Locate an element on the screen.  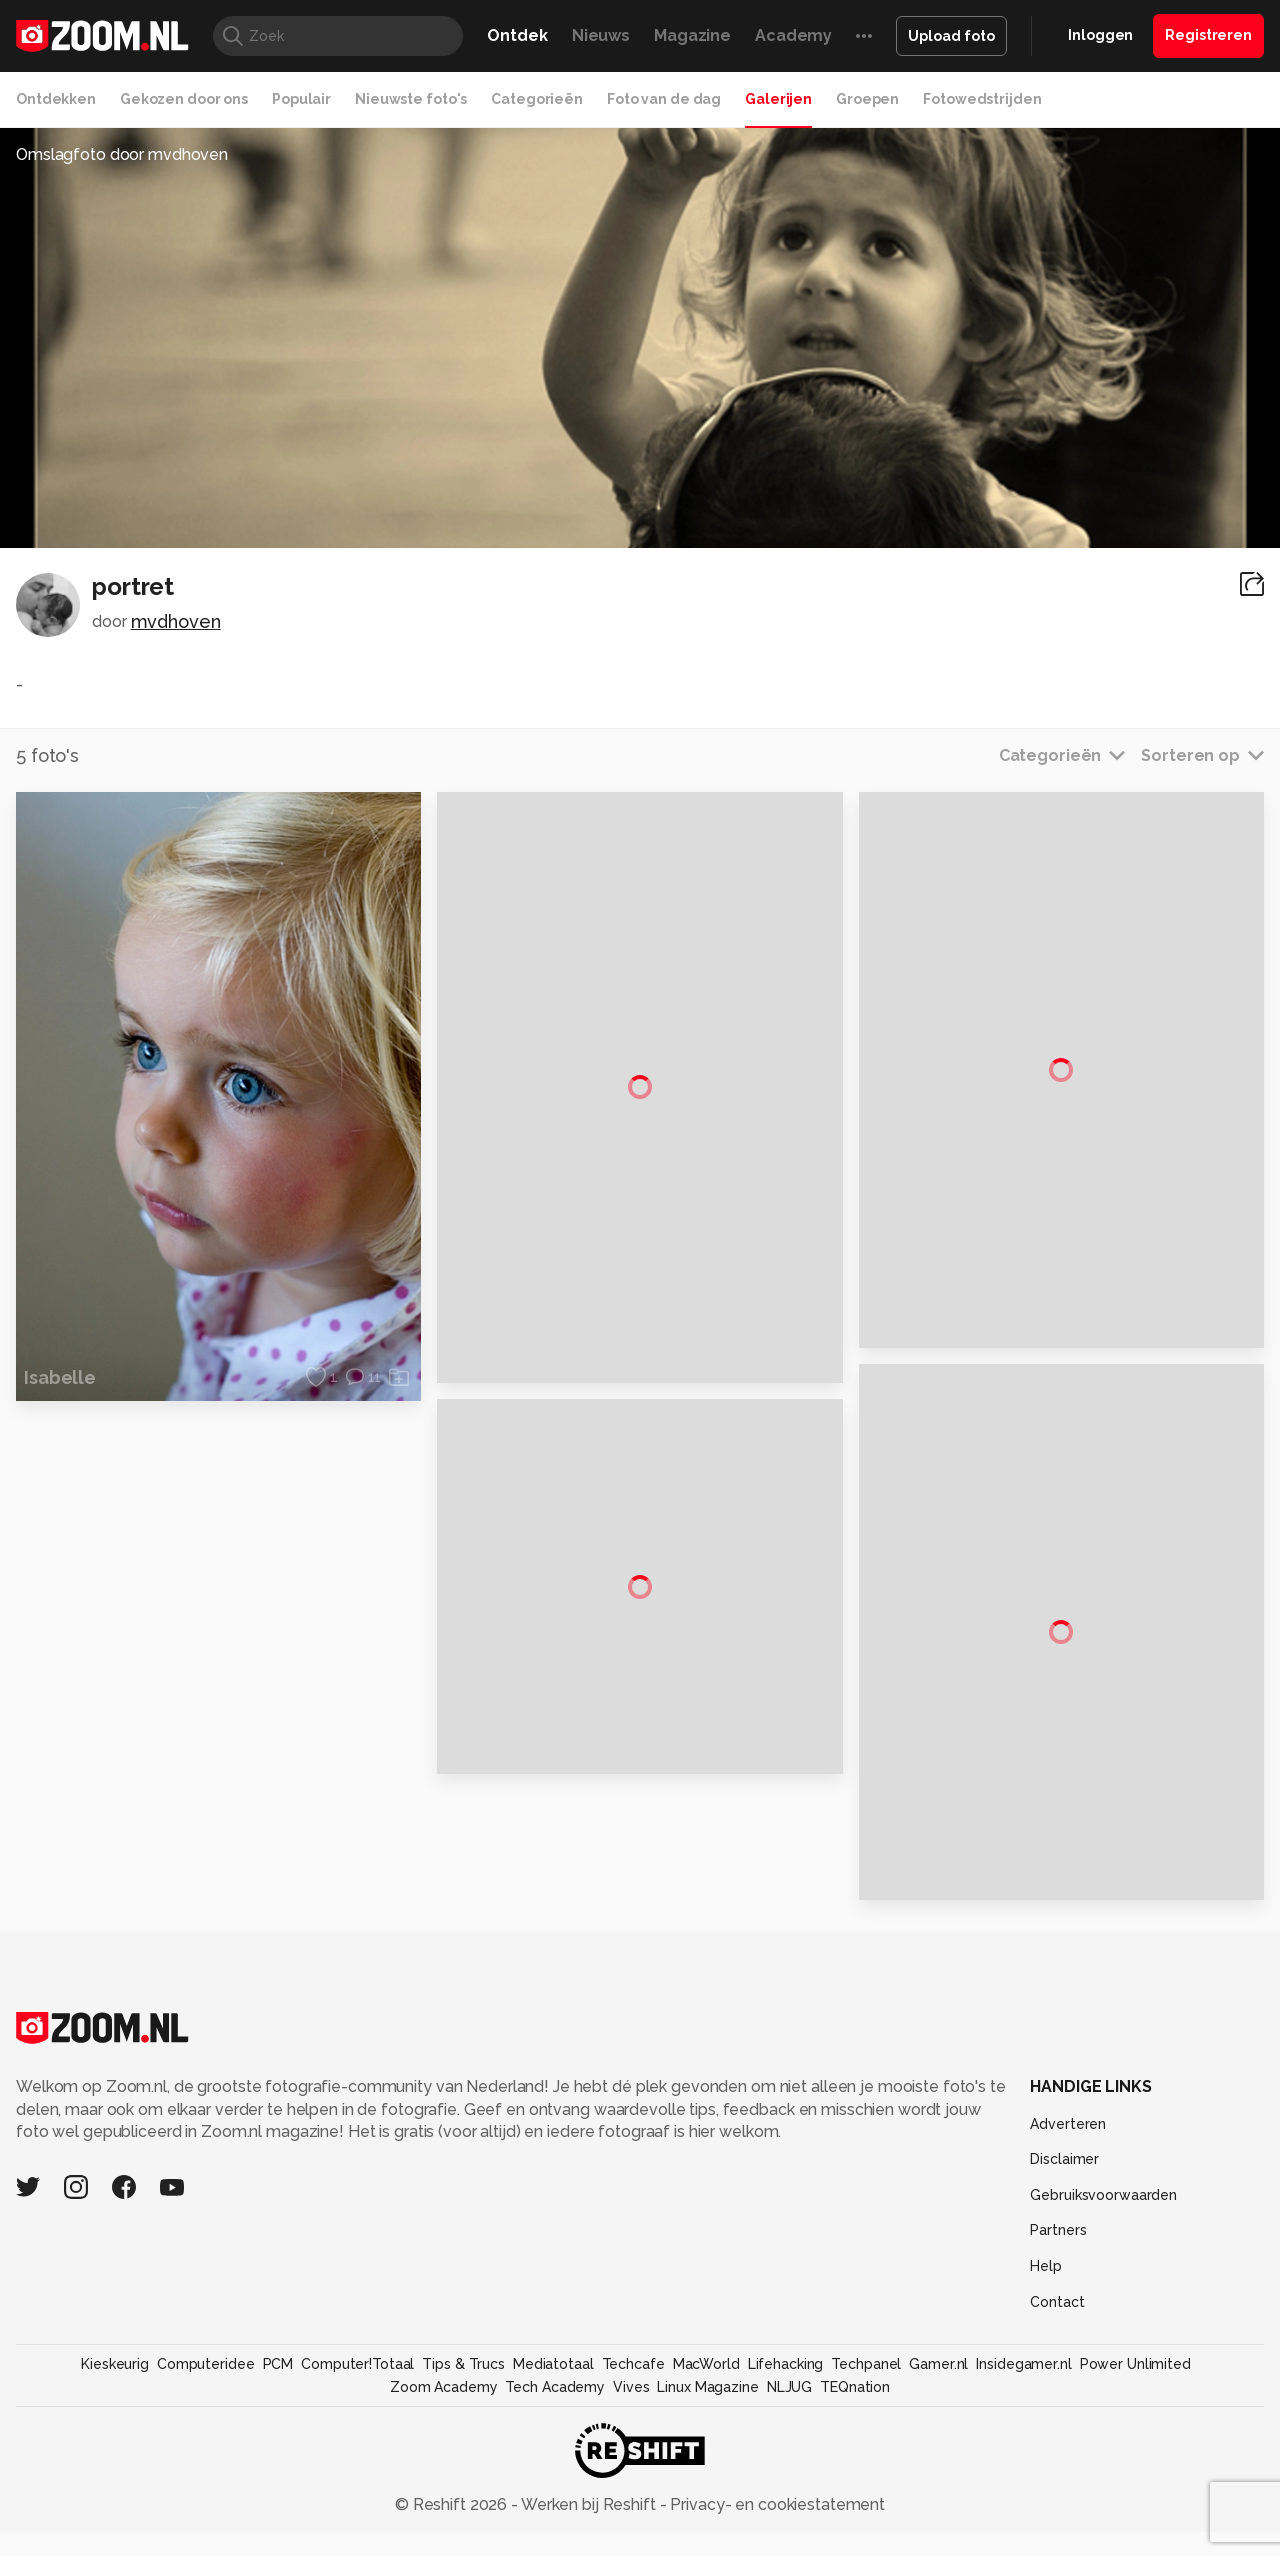
mvdhoven is located at coordinates (176, 621).